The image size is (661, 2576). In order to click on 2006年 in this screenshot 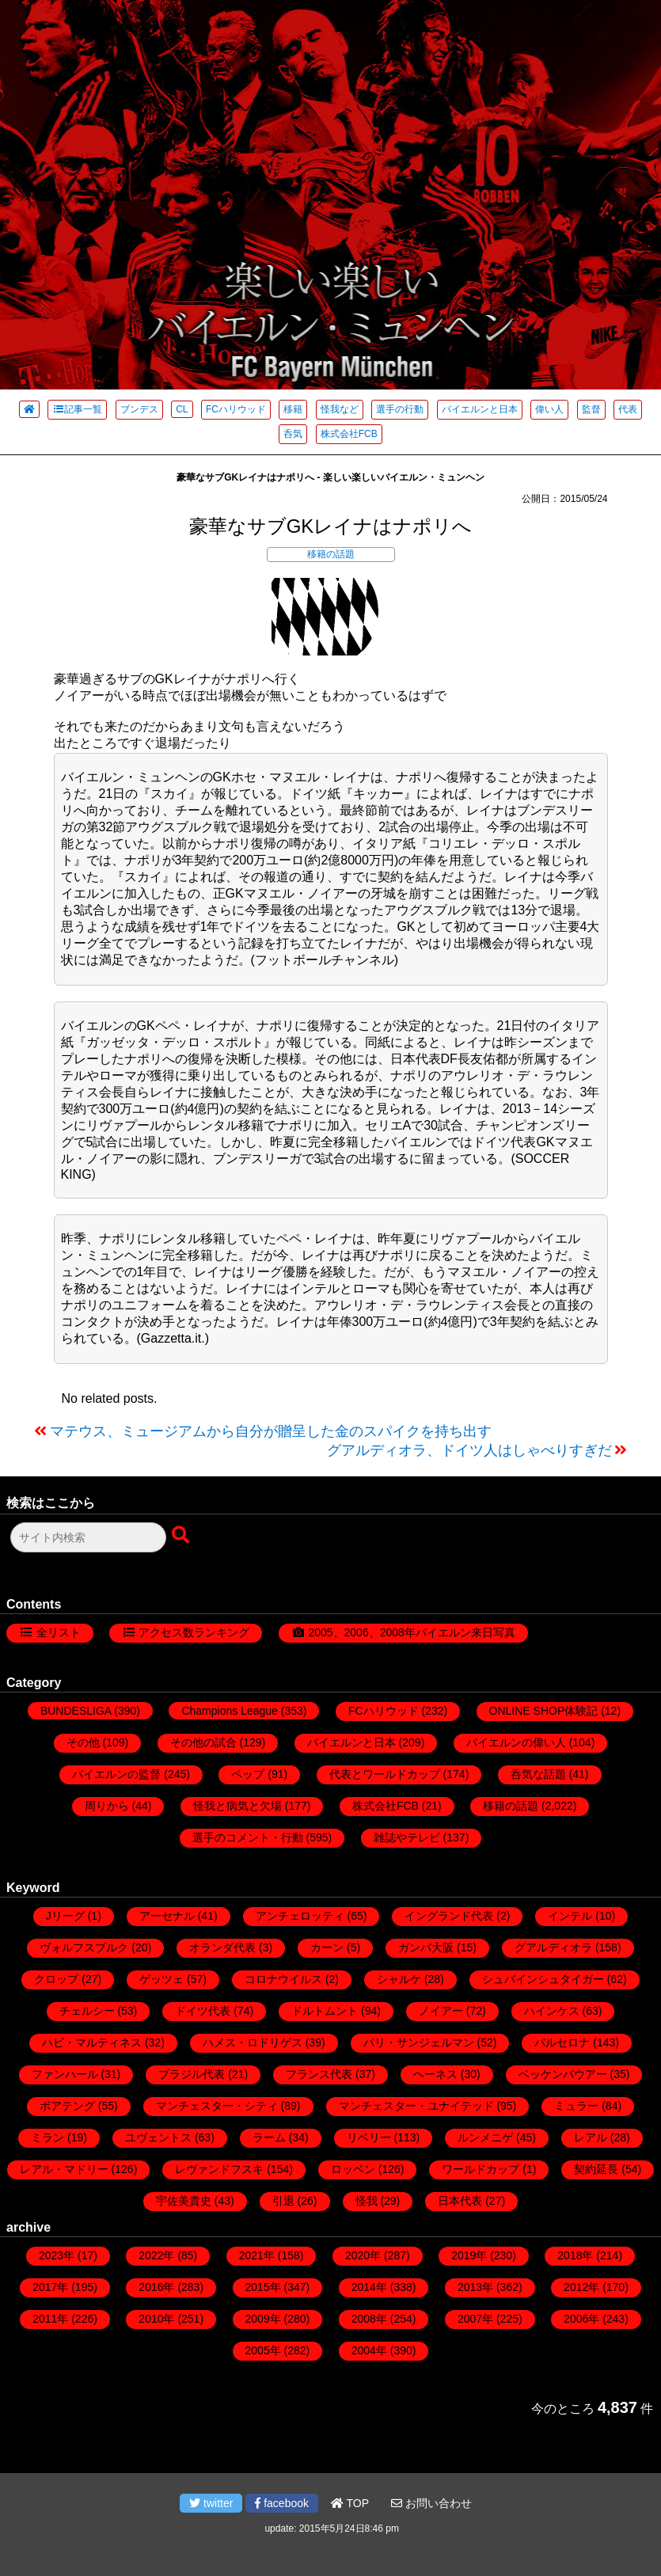, I will do `click(581, 2318)`.